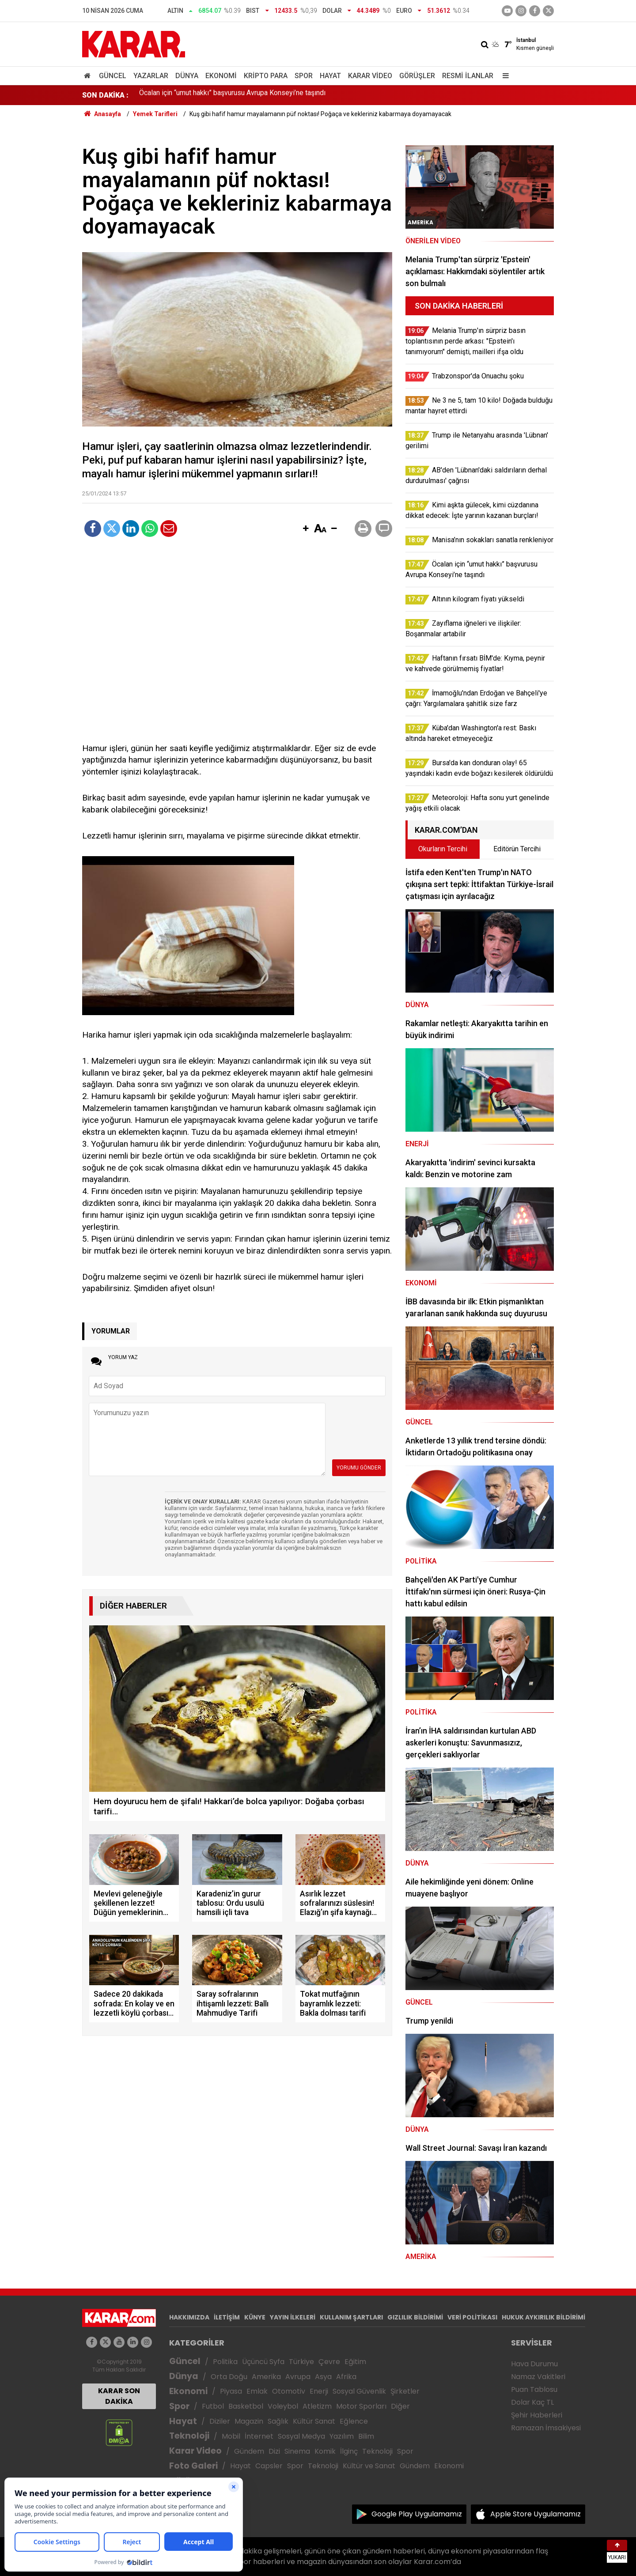  Describe the element at coordinates (283, 2406) in the screenshot. I see `Voleybol` at that location.